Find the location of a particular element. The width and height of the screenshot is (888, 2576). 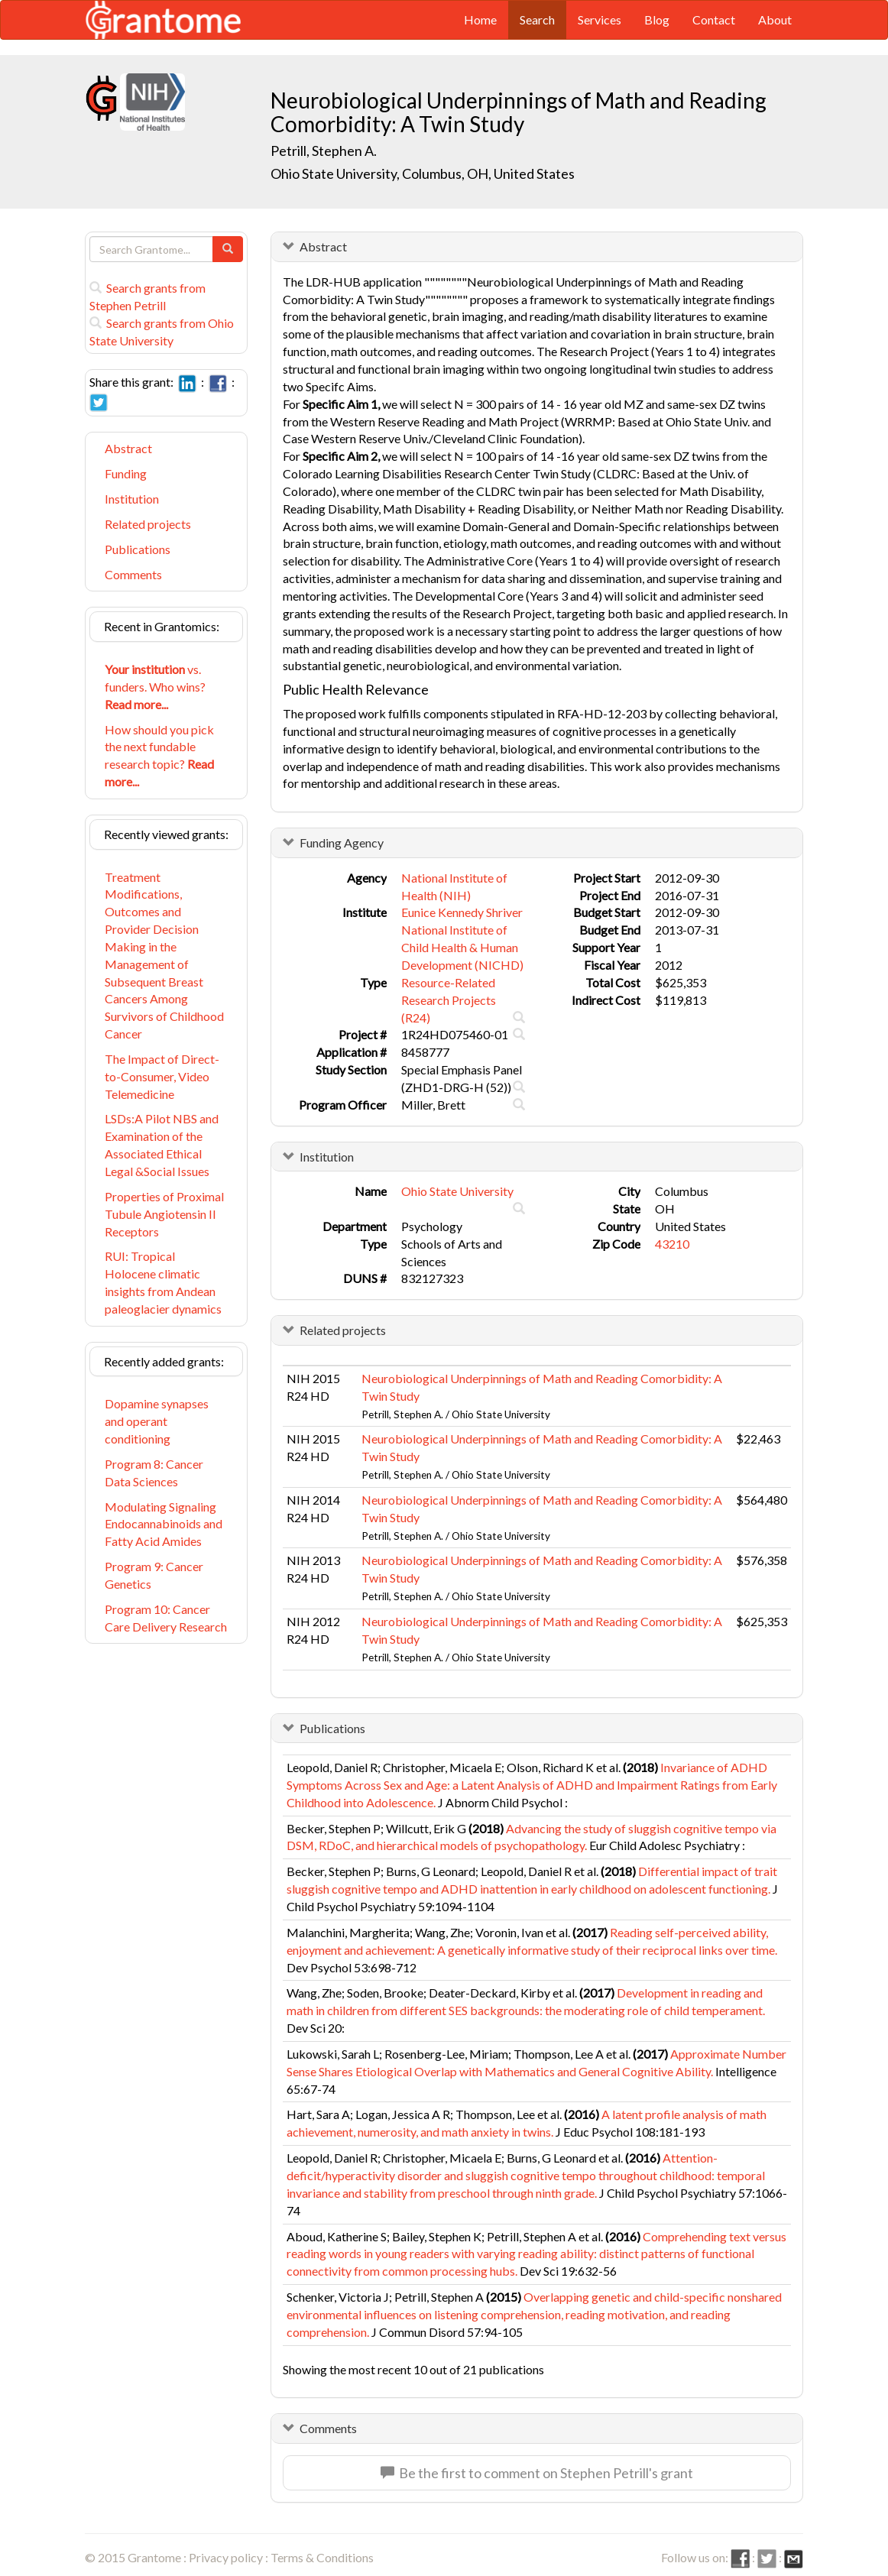

Ohio State University is located at coordinates (457, 1191).